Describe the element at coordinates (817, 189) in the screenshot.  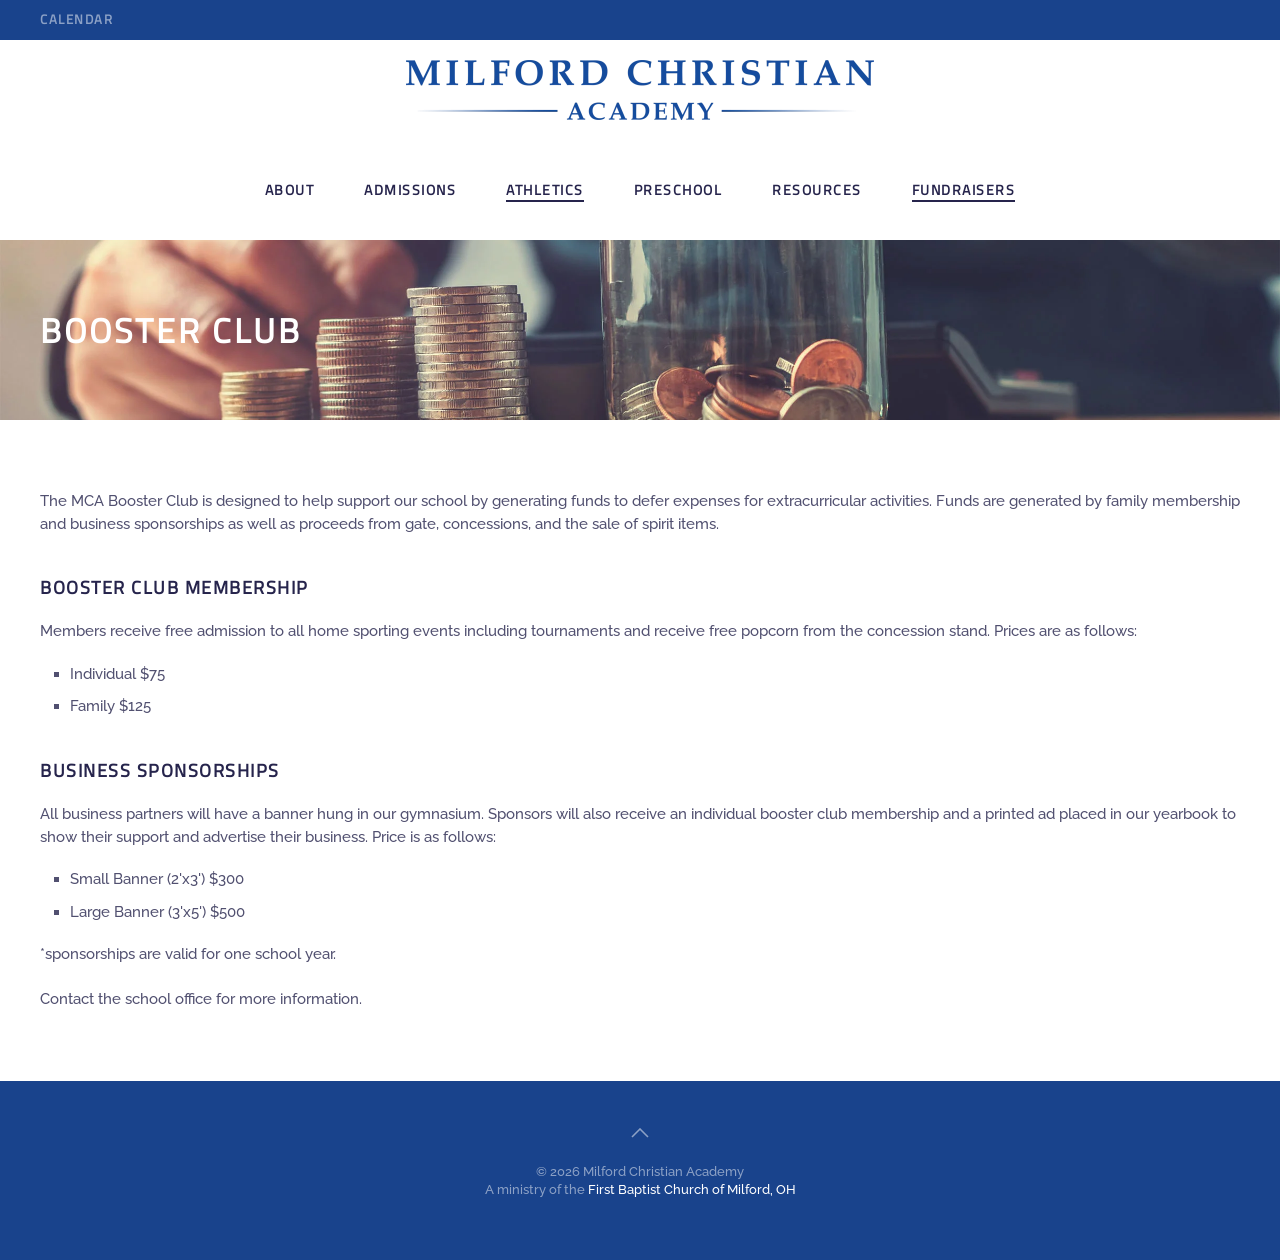
I see `Resources [button]` at that location.